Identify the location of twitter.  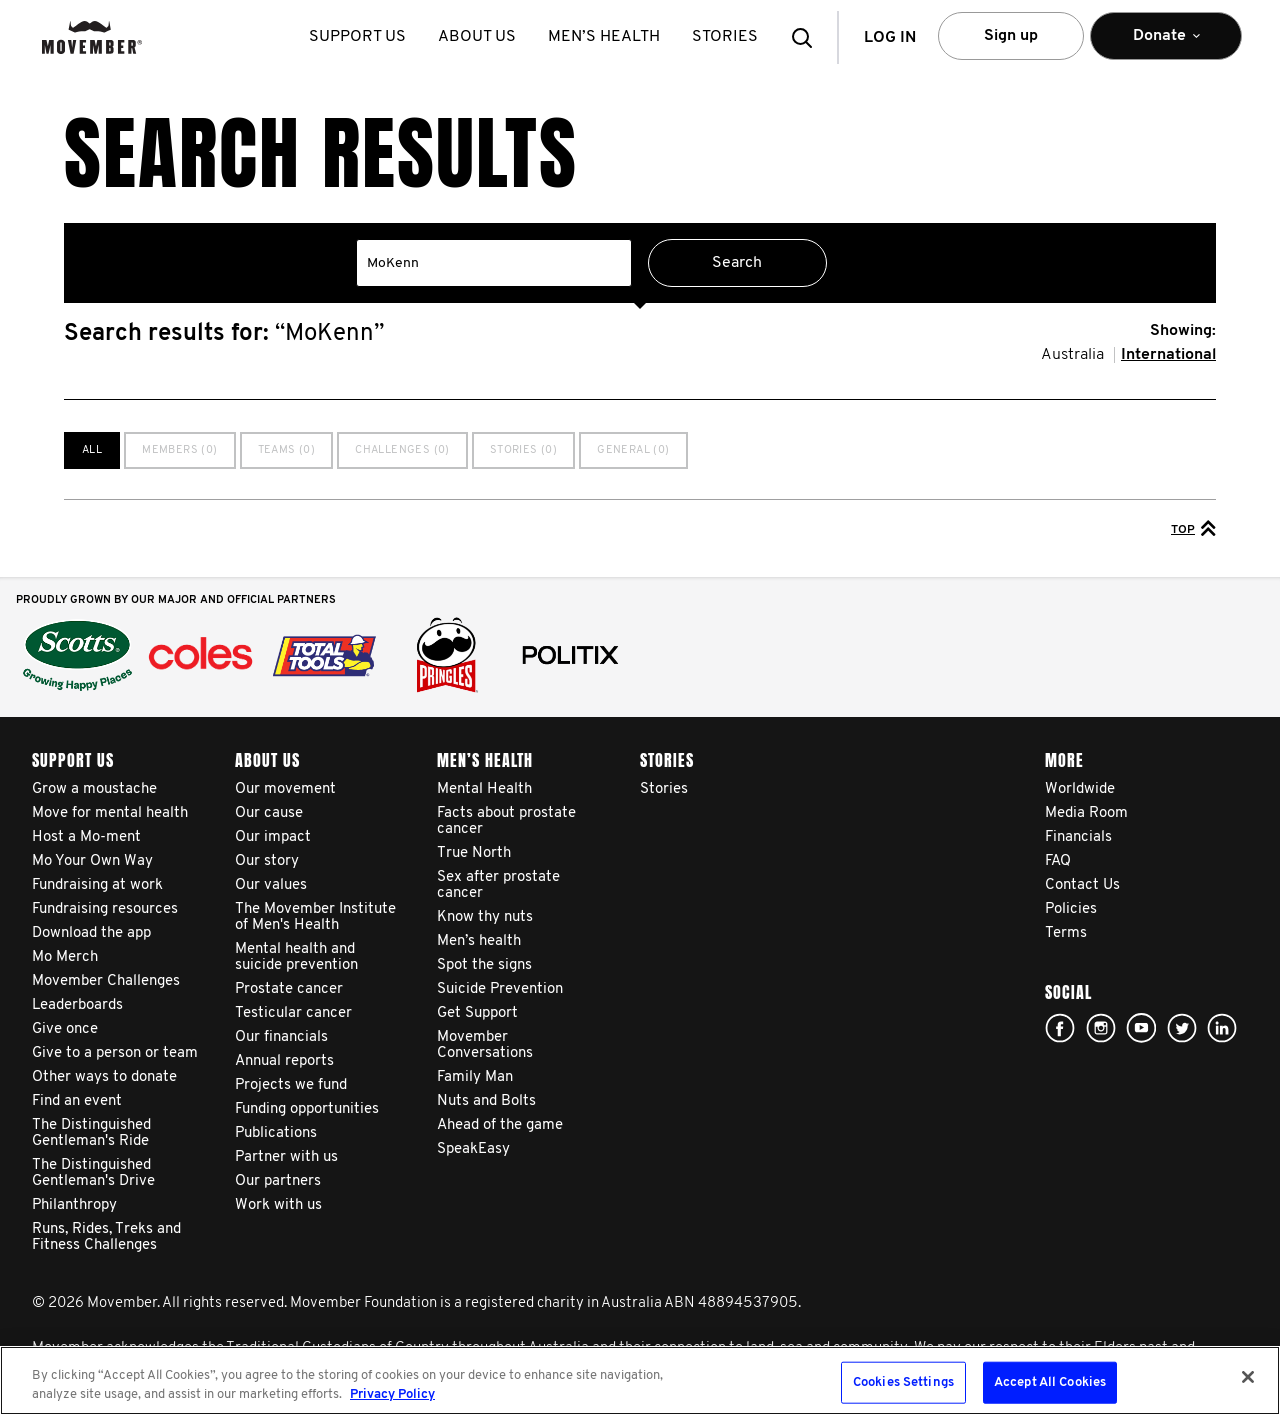
(1182, 1028).